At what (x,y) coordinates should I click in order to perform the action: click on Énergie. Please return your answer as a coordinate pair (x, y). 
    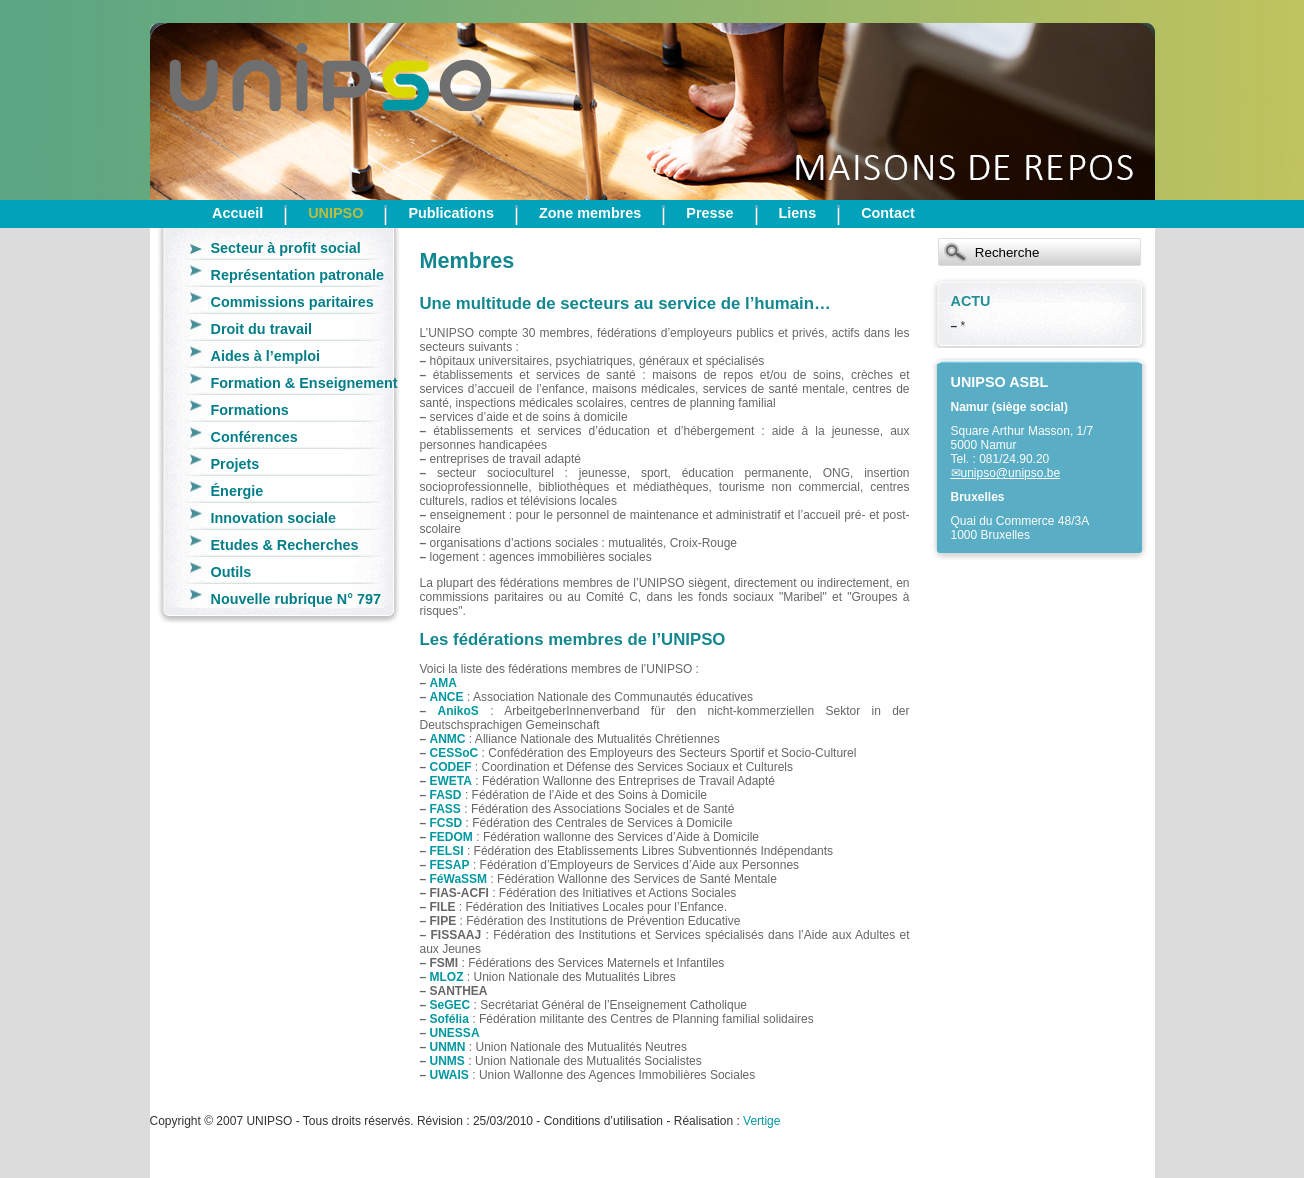
    Looking at the image, I should click on (237, 491).